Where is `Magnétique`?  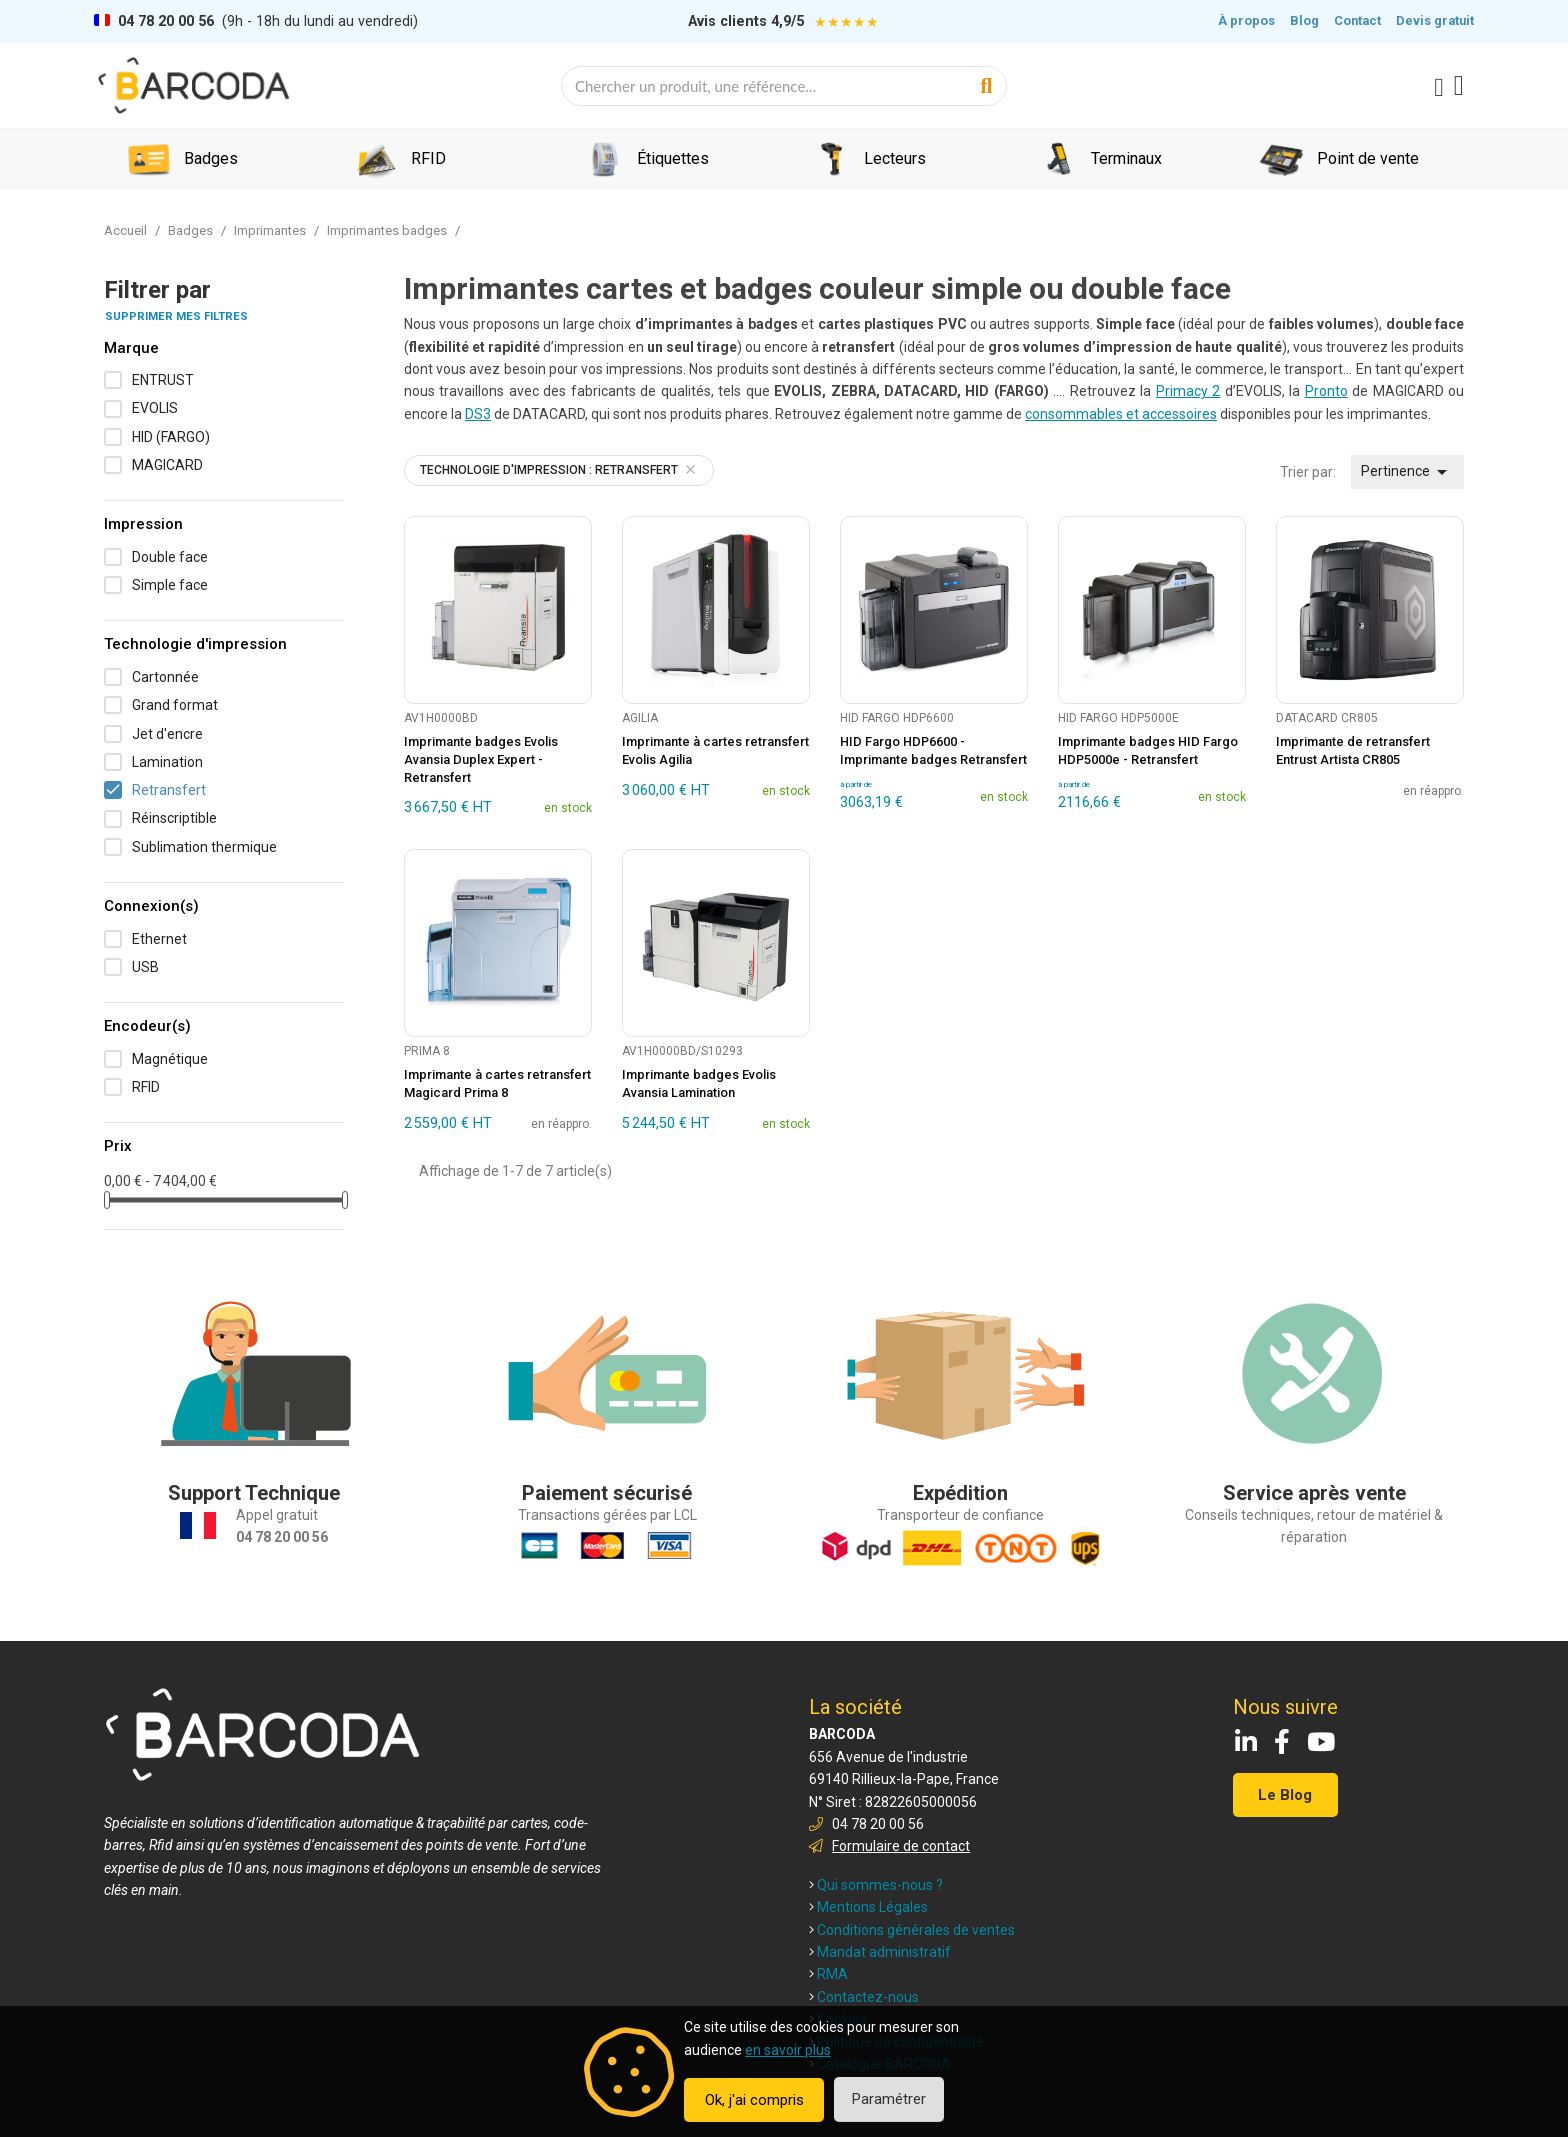
Magnétique is located at coordinates (170, 1059).